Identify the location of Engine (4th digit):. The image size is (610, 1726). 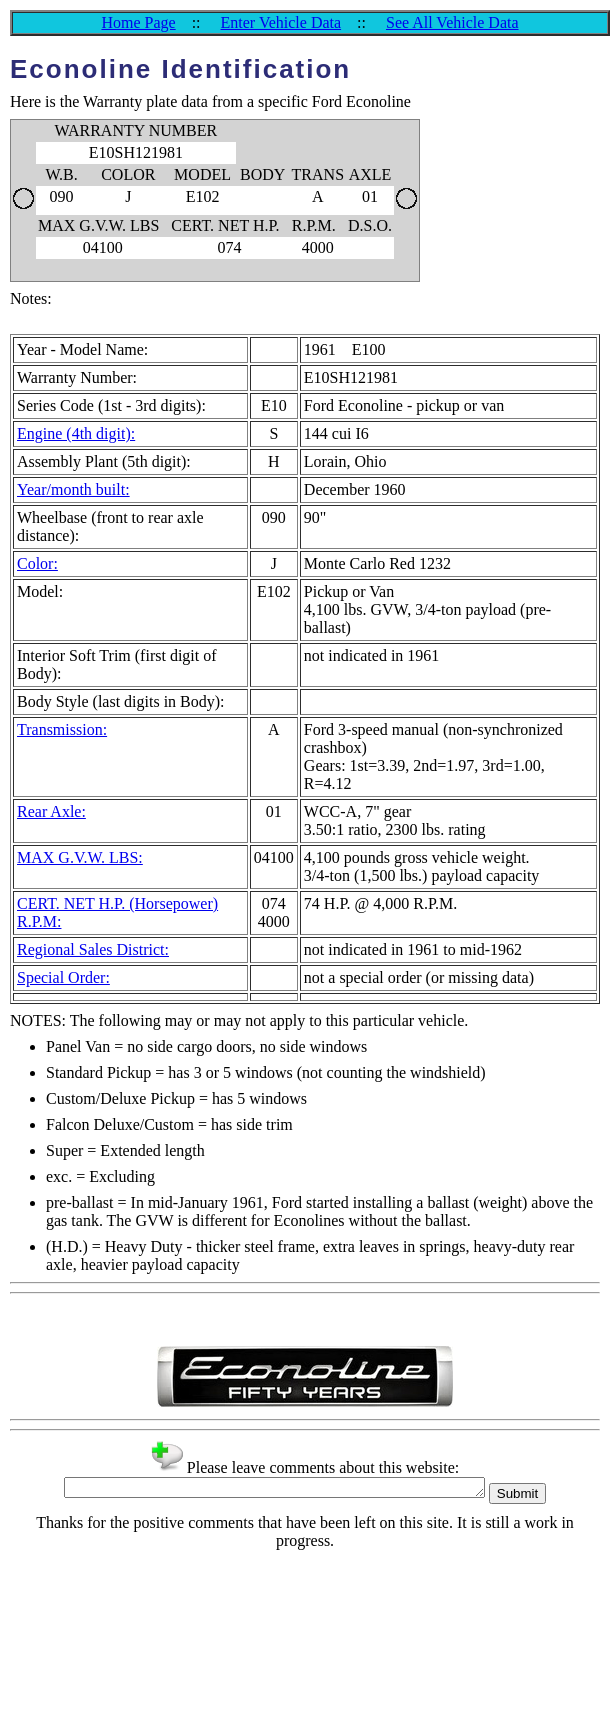
(76, 433).